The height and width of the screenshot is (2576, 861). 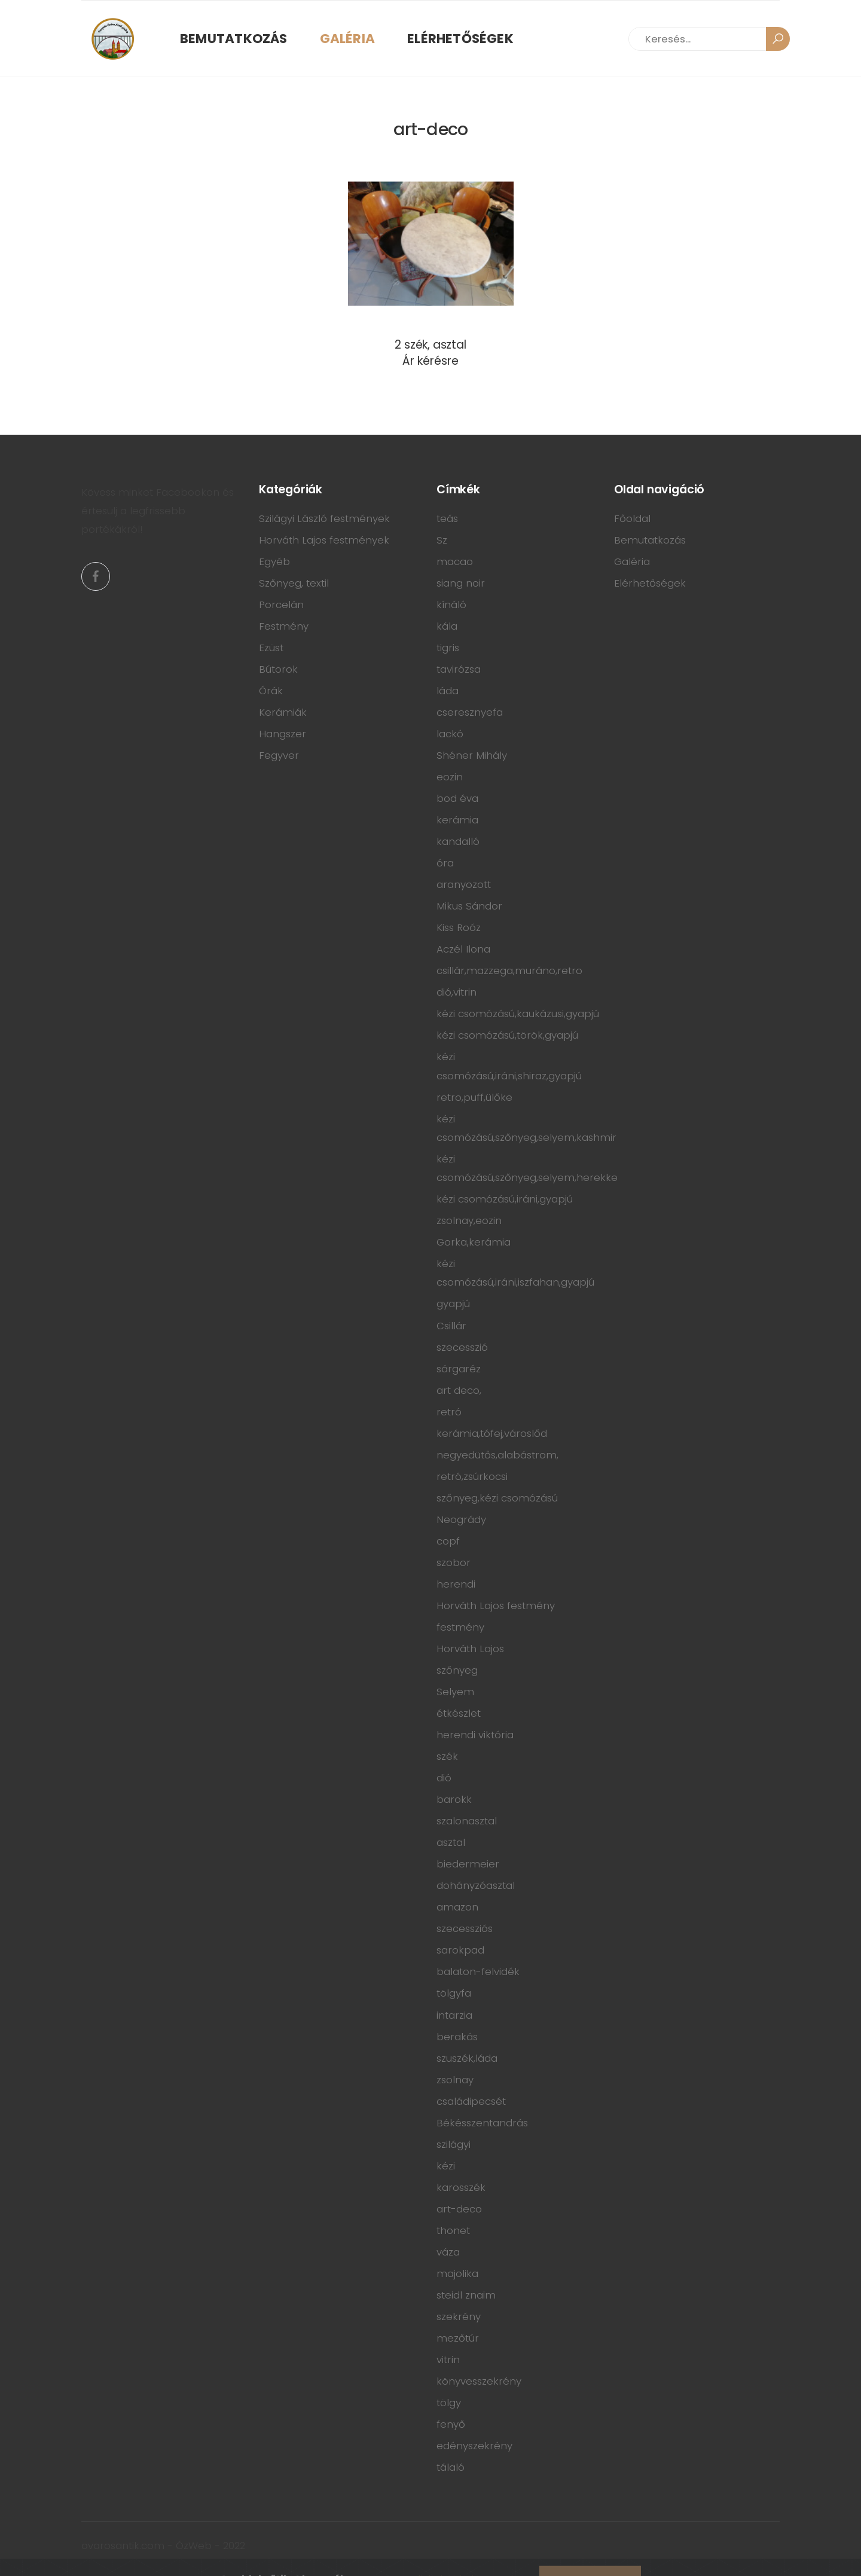 What do you see at coordinates (478, 1971) in the screenshot?
I see `balaton-felvidék` at bounding box center [478, 1971].